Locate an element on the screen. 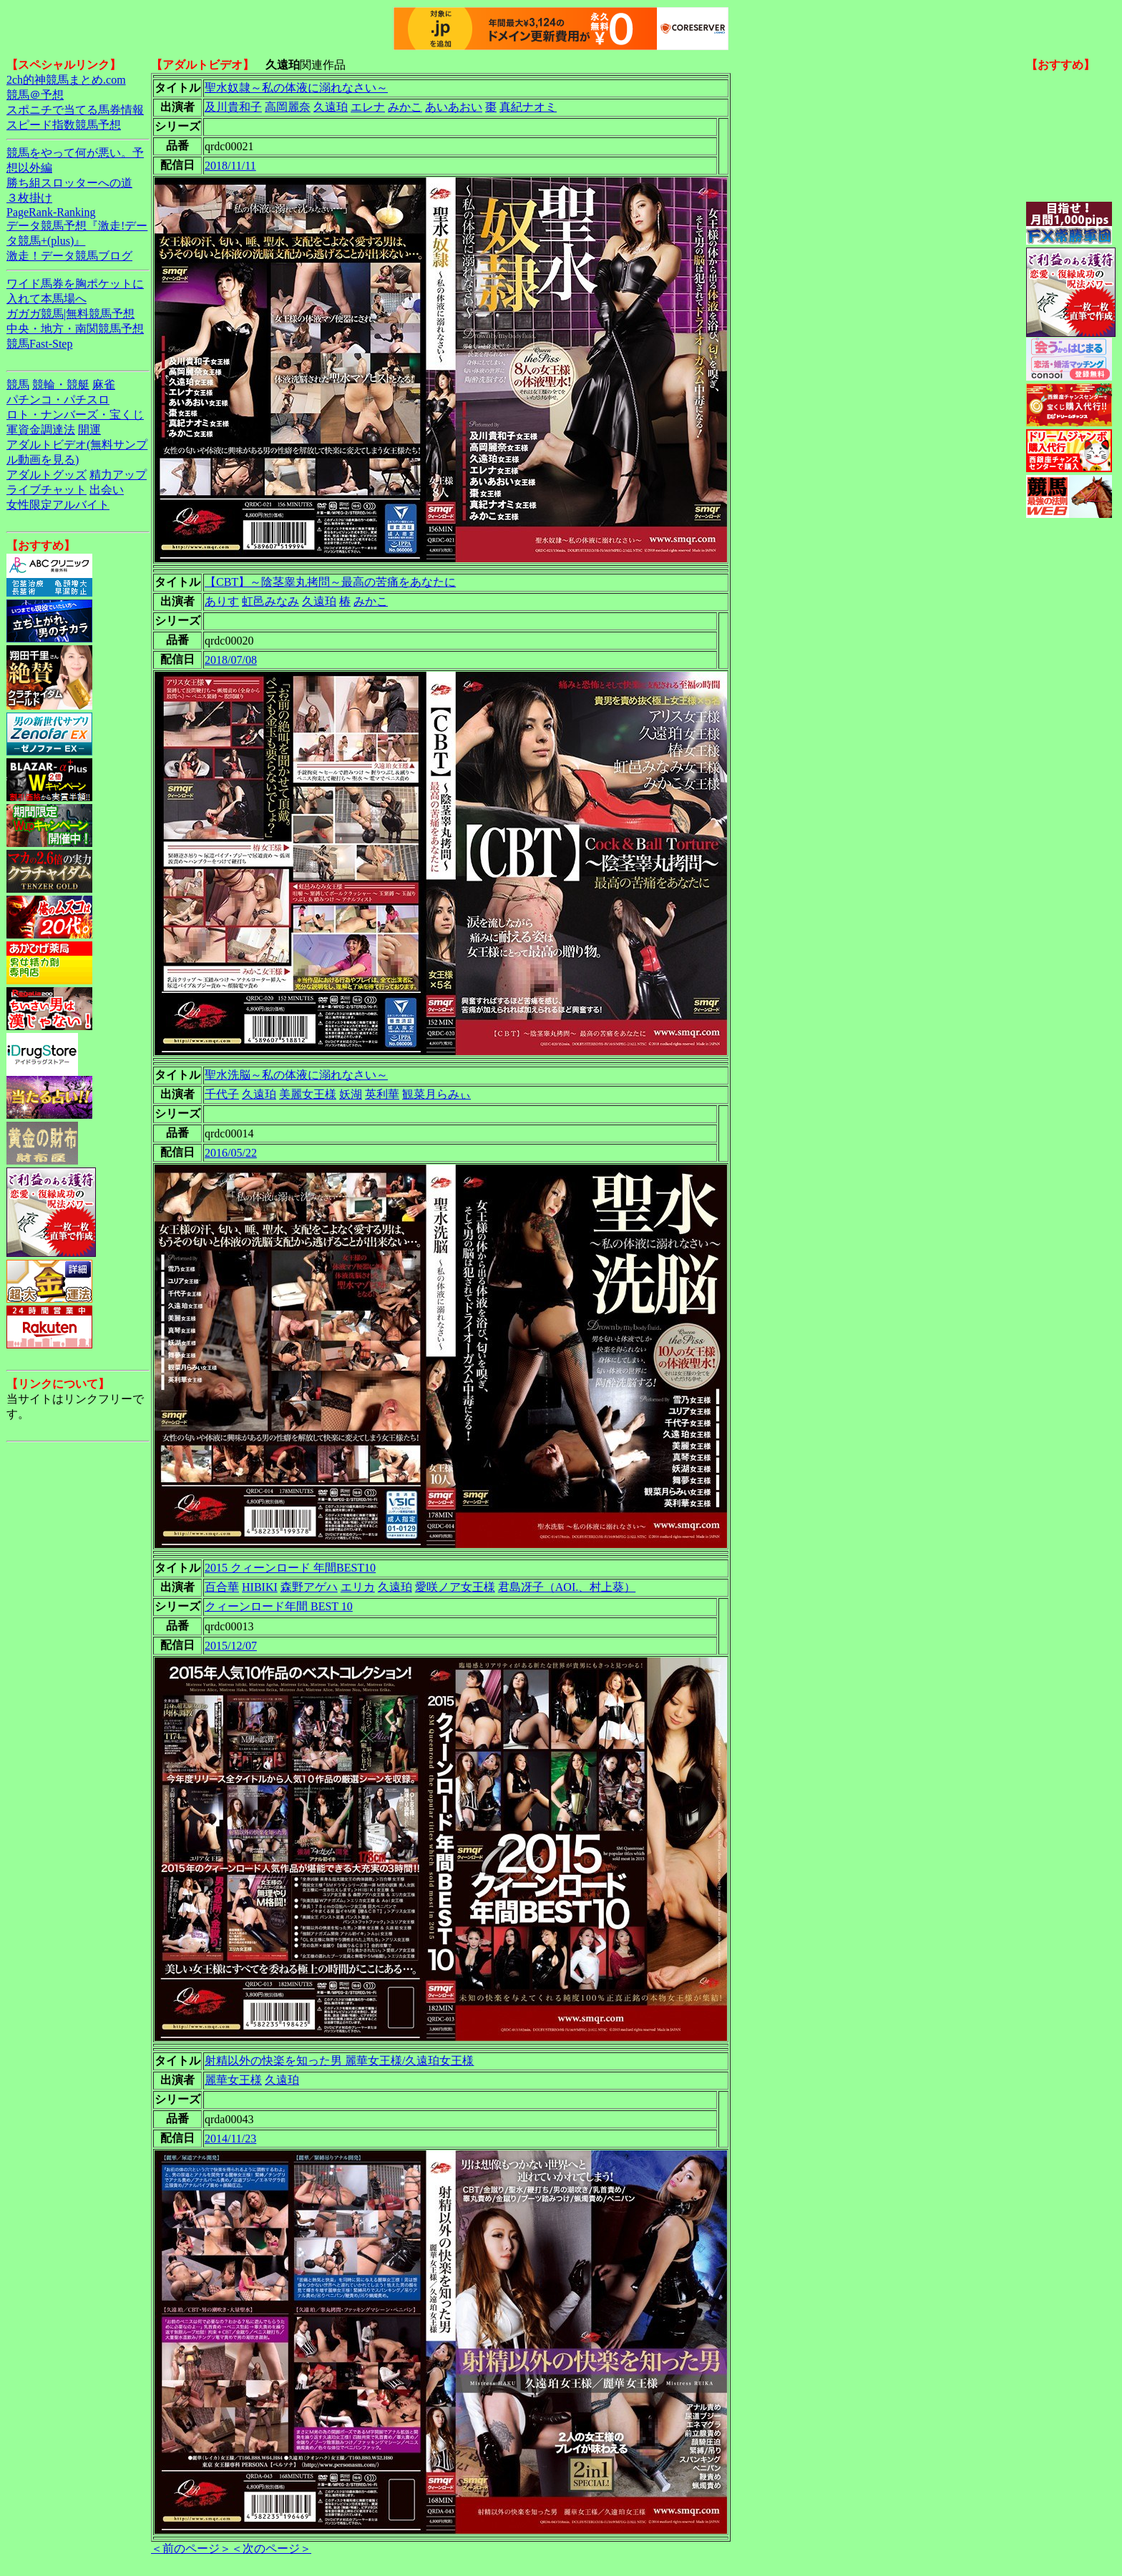 This screenshot has width=1122, height=2576. 聖水奴隷～私の体液に溺れなさい～ is located at coordinates (296, 88).